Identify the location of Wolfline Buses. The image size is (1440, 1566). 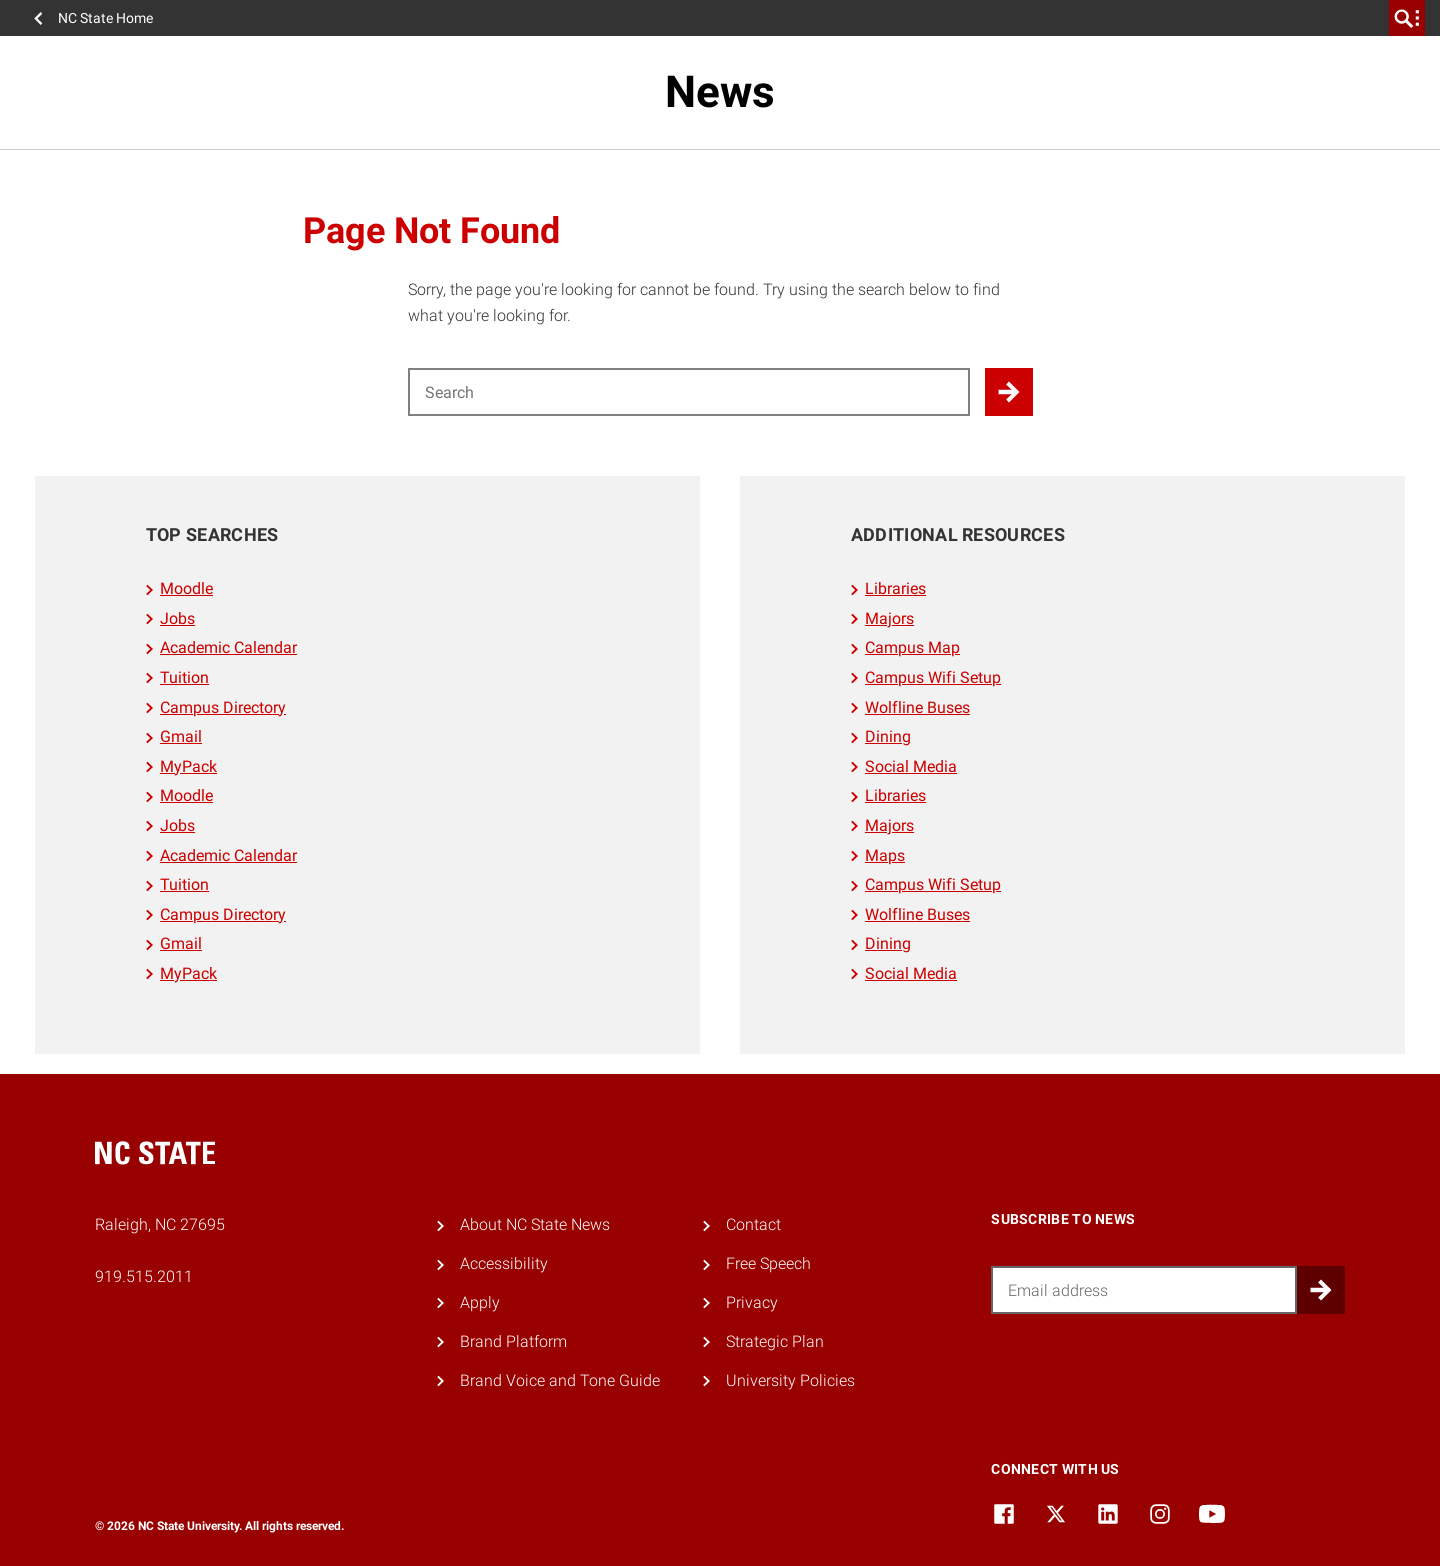
(917, 707).